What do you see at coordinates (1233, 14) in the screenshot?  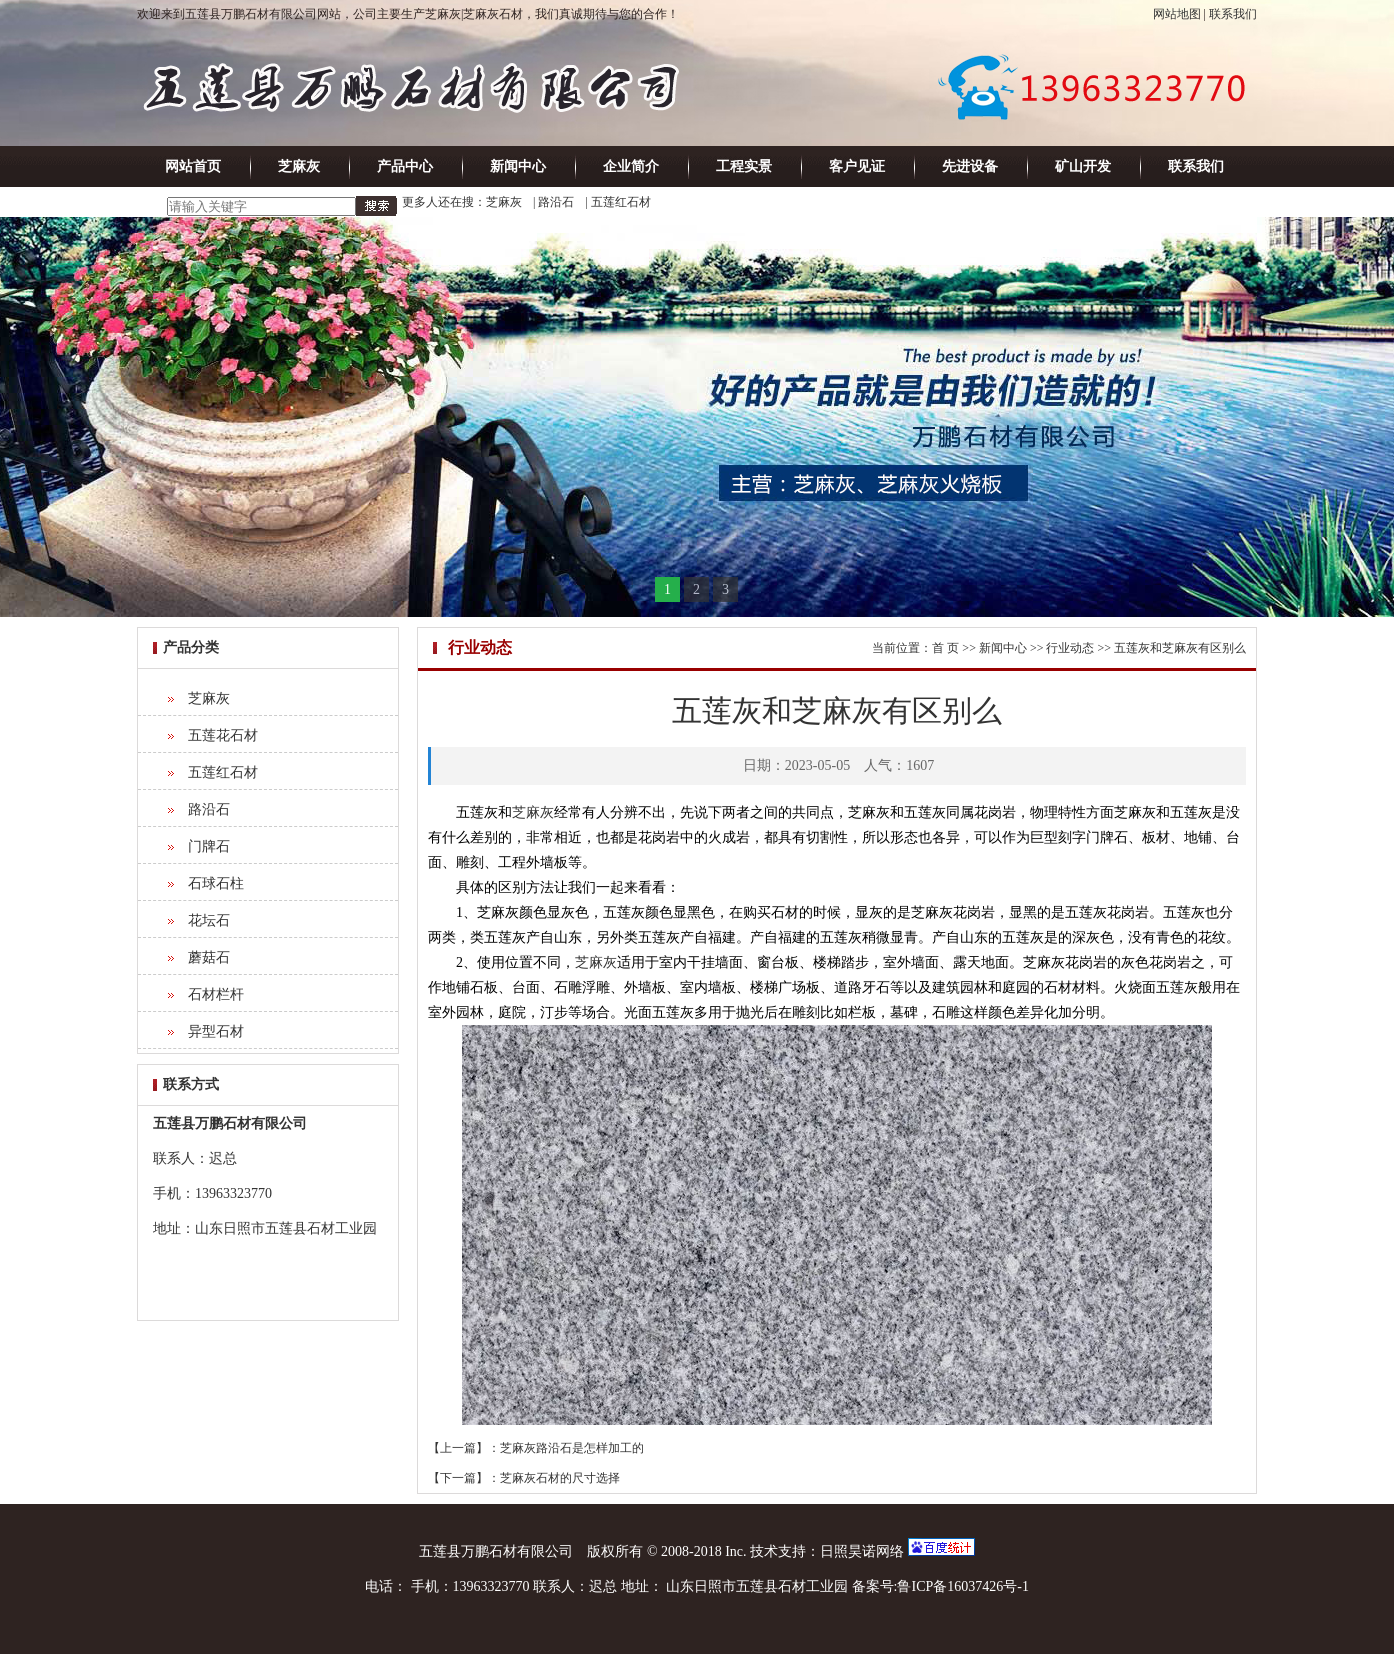 I see `联系我们` at bounding box center [1233, 14].